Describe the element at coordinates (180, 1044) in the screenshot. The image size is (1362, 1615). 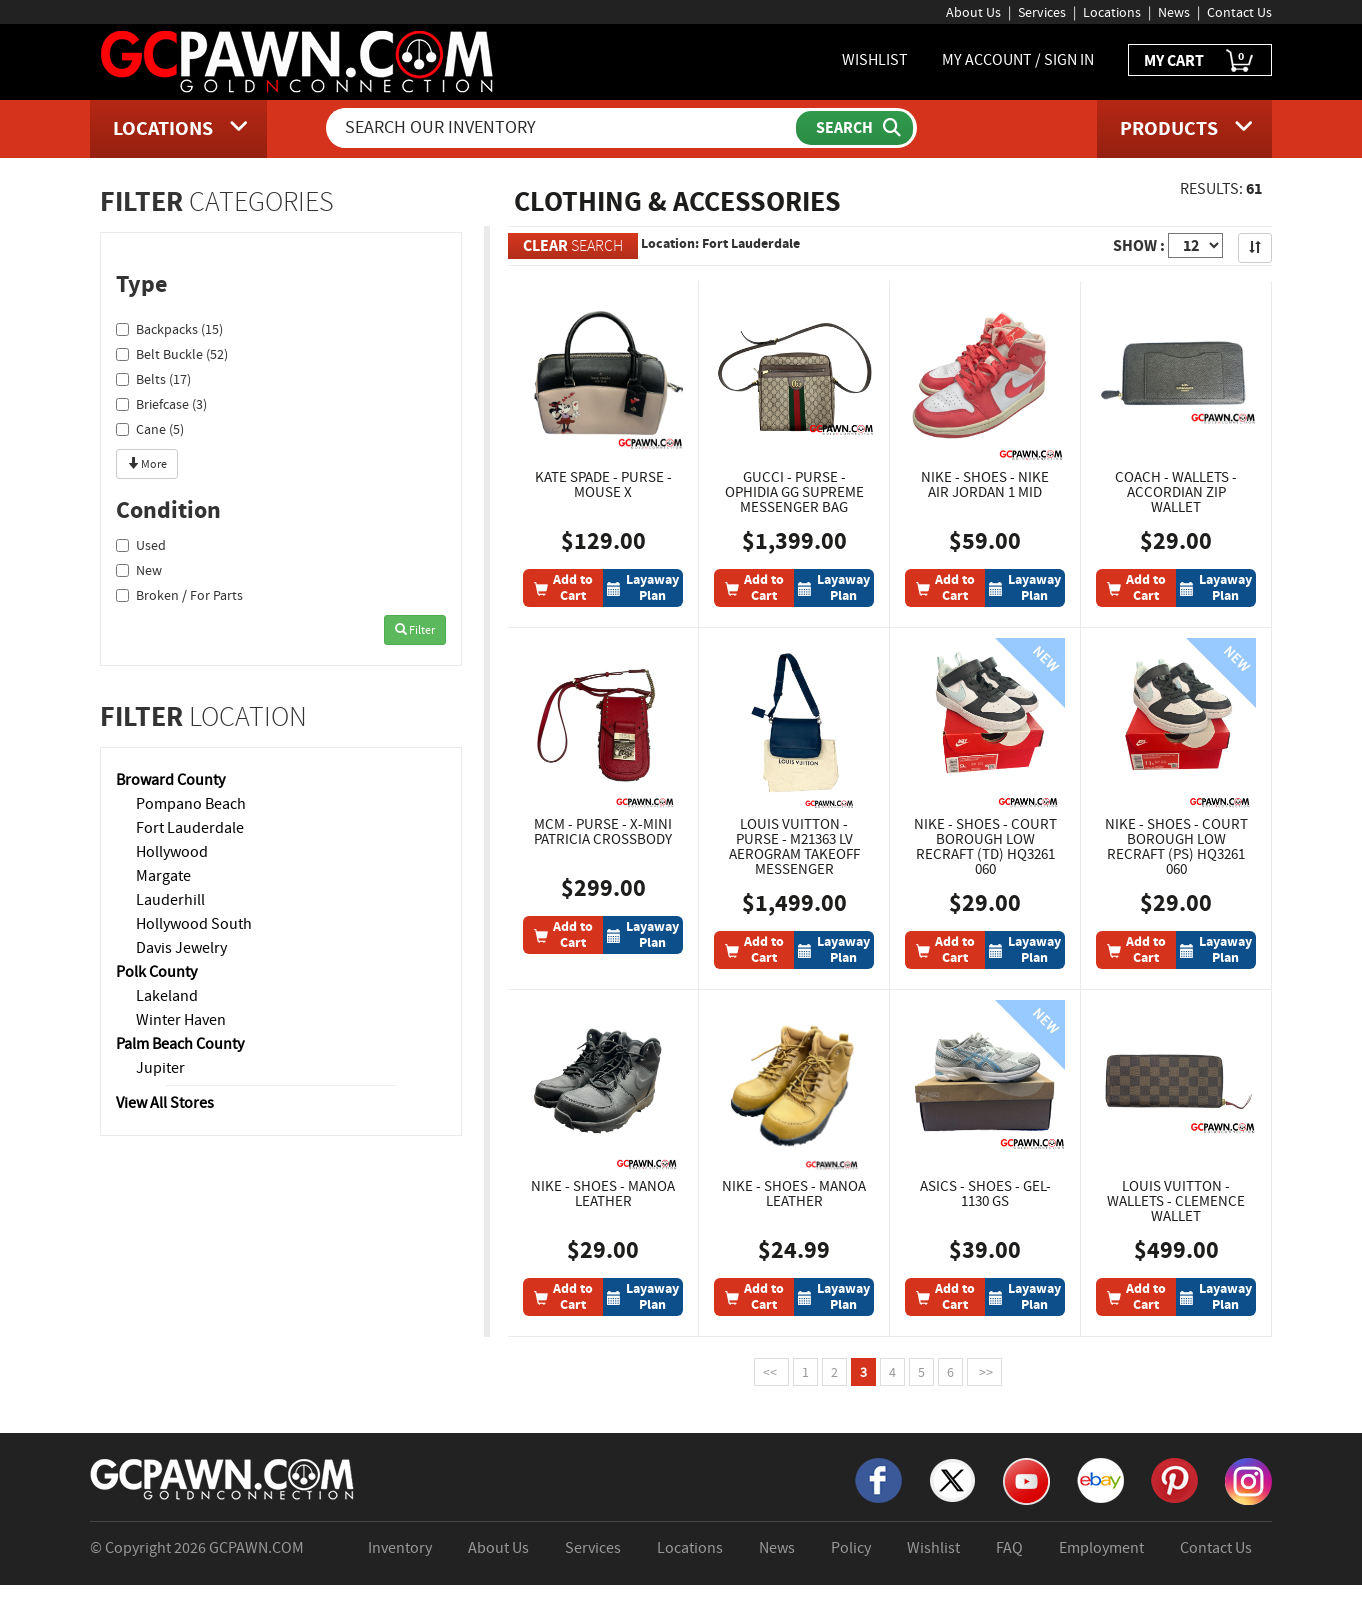
I see `Palm Beach County` at that location.